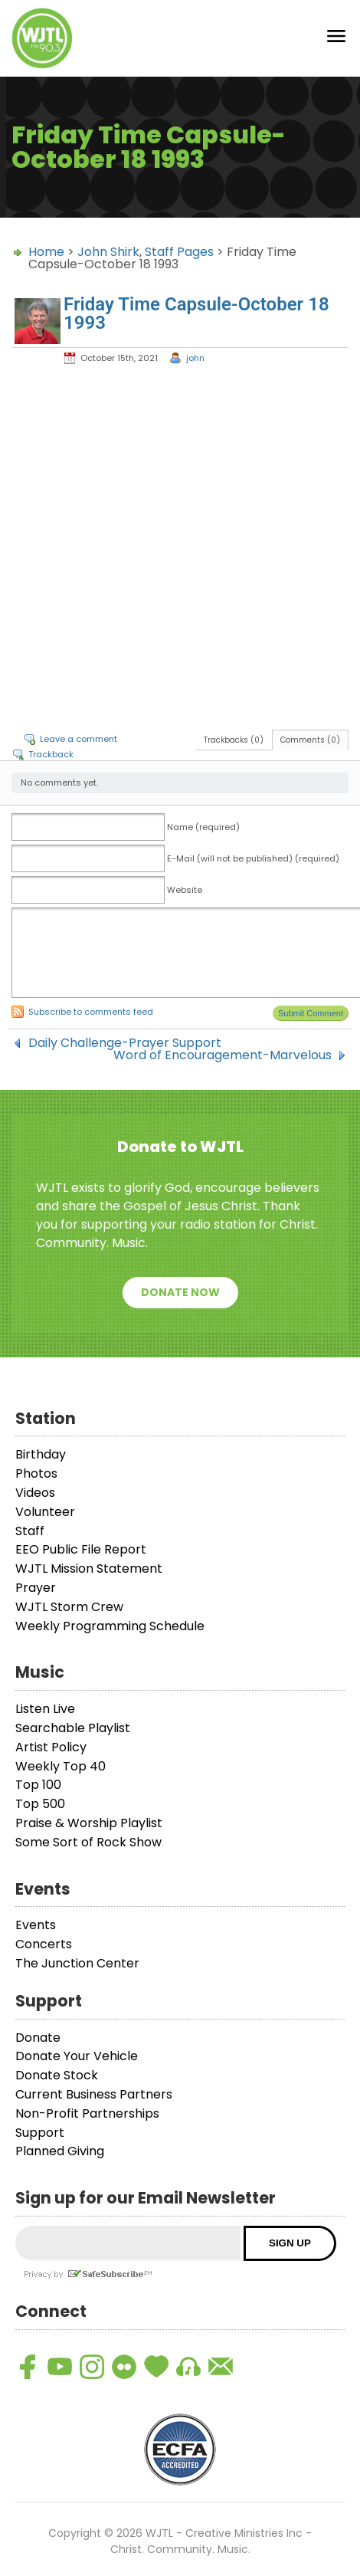  Describe the element at coordinates (46, 252) in the screenshot. I see `Home` at that location.